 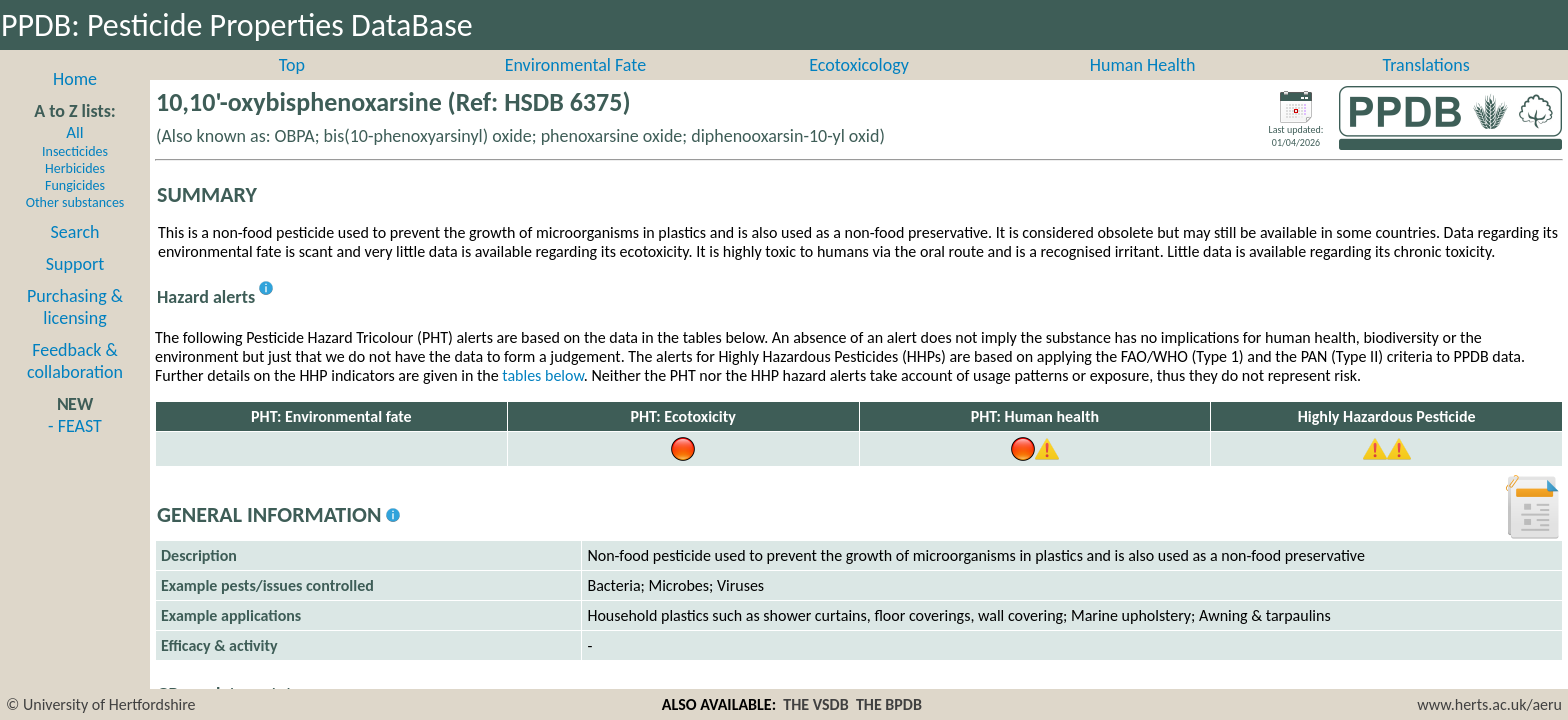 What do you see at coordinates (815, 704) in the screenshot?
I see `THE VSDB` at bounding box center [815, 704].